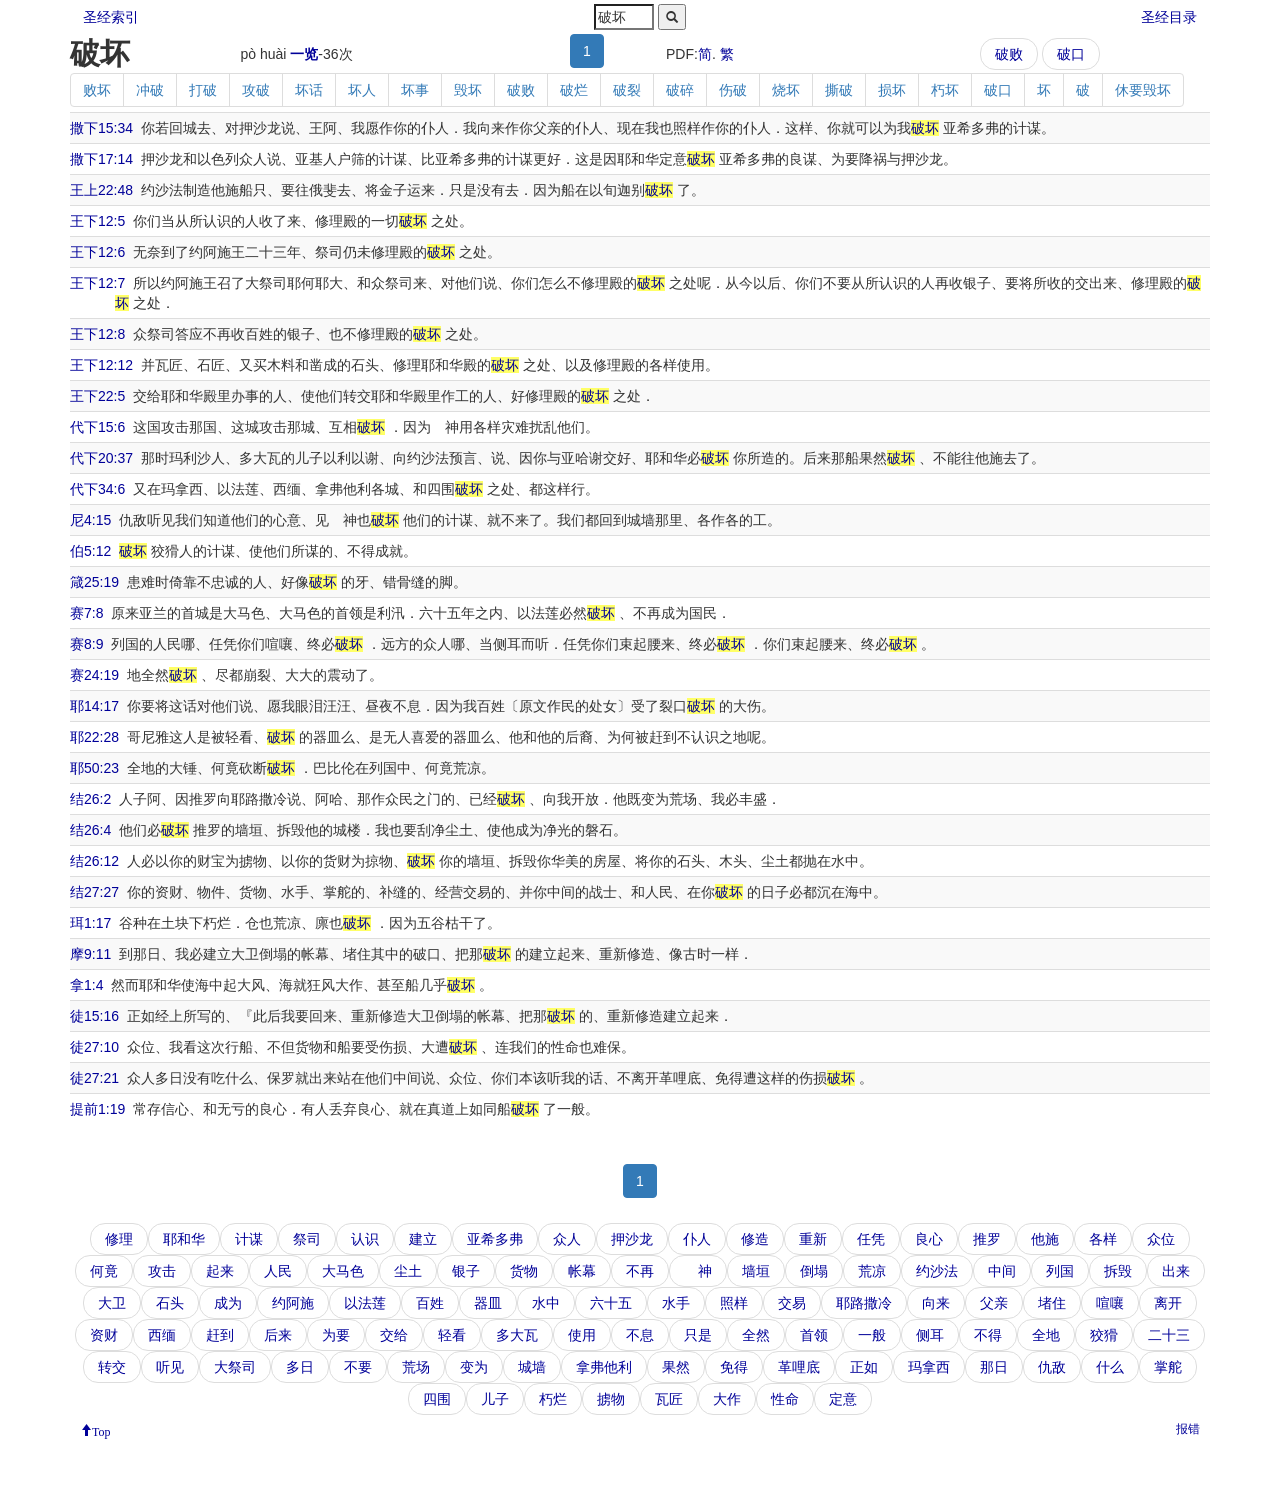 This screenshot has width=1280, height=1503. I want to click on 水手, so click(676, 1303).